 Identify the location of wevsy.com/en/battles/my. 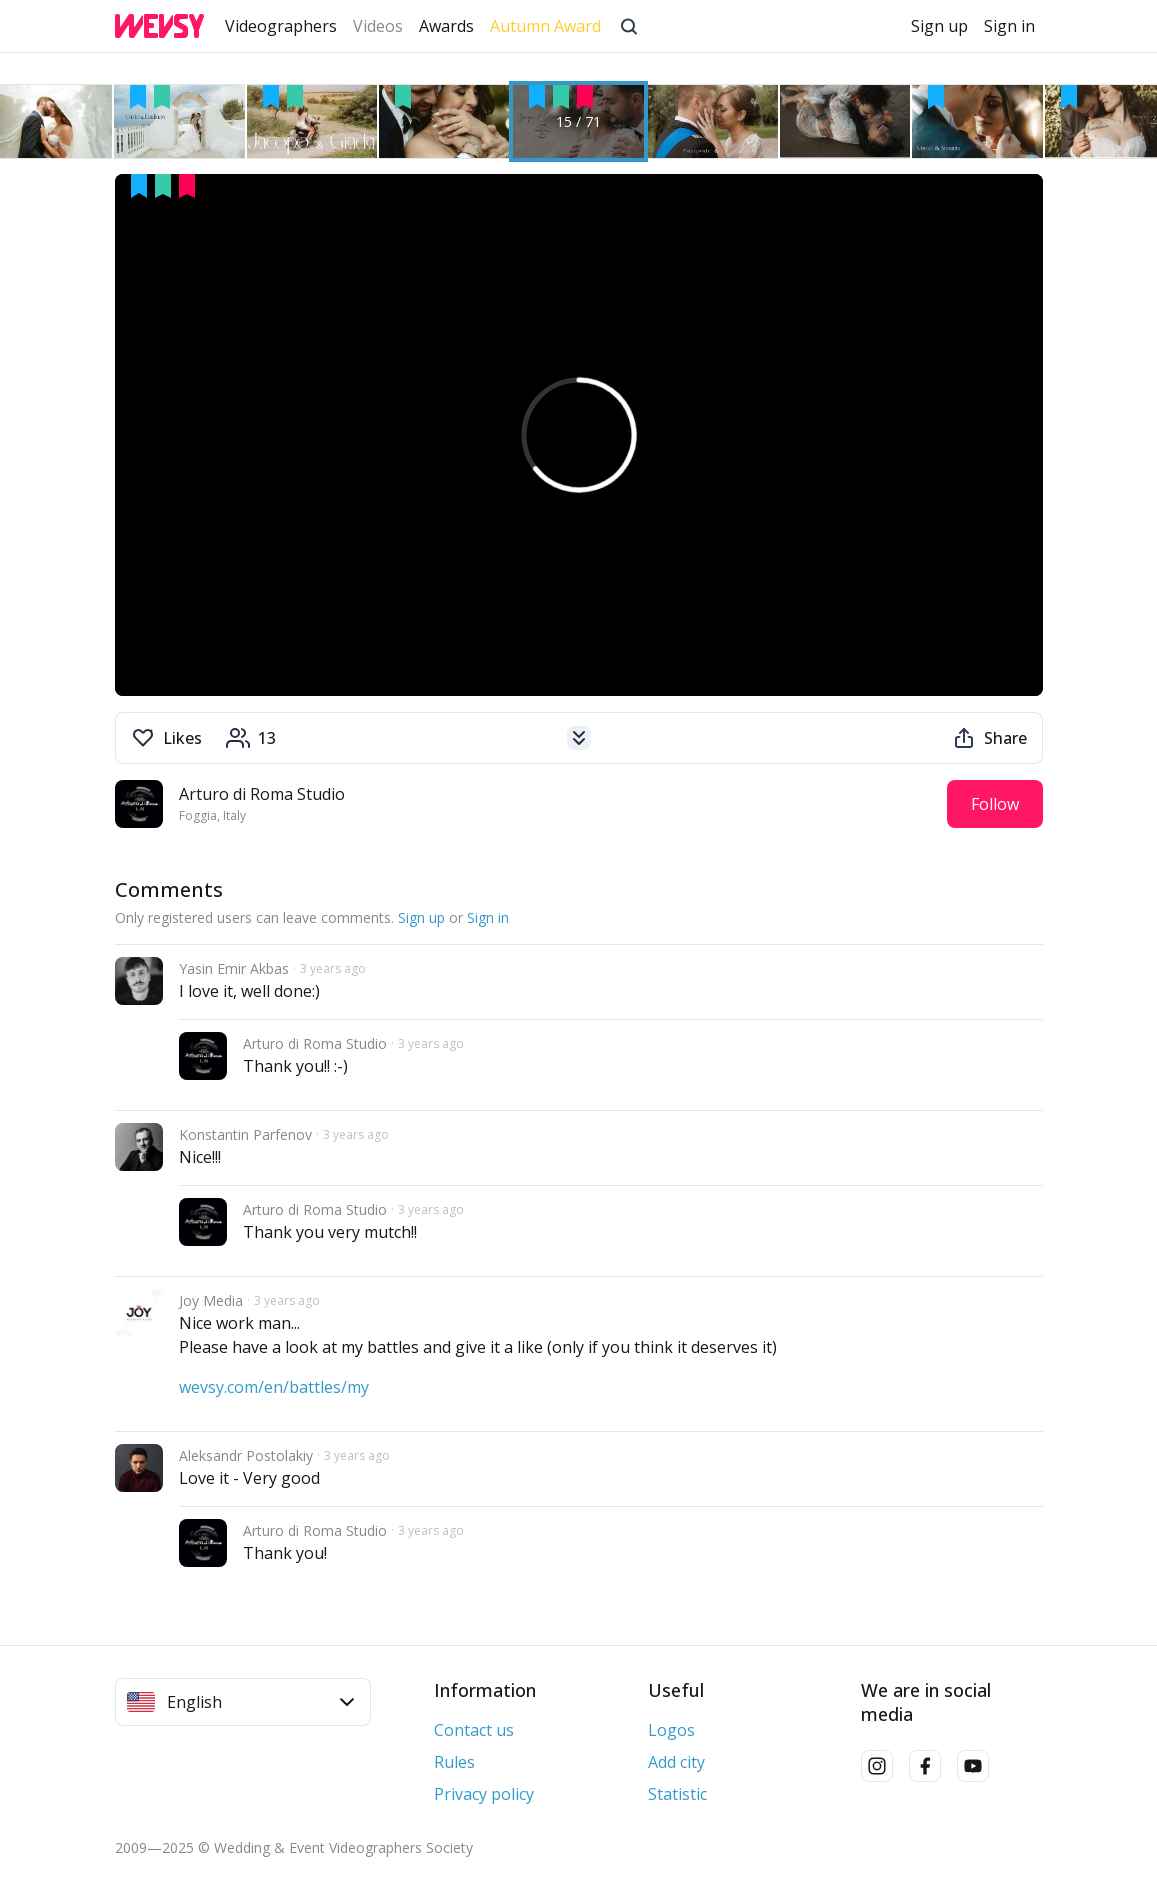
(274, 1387).